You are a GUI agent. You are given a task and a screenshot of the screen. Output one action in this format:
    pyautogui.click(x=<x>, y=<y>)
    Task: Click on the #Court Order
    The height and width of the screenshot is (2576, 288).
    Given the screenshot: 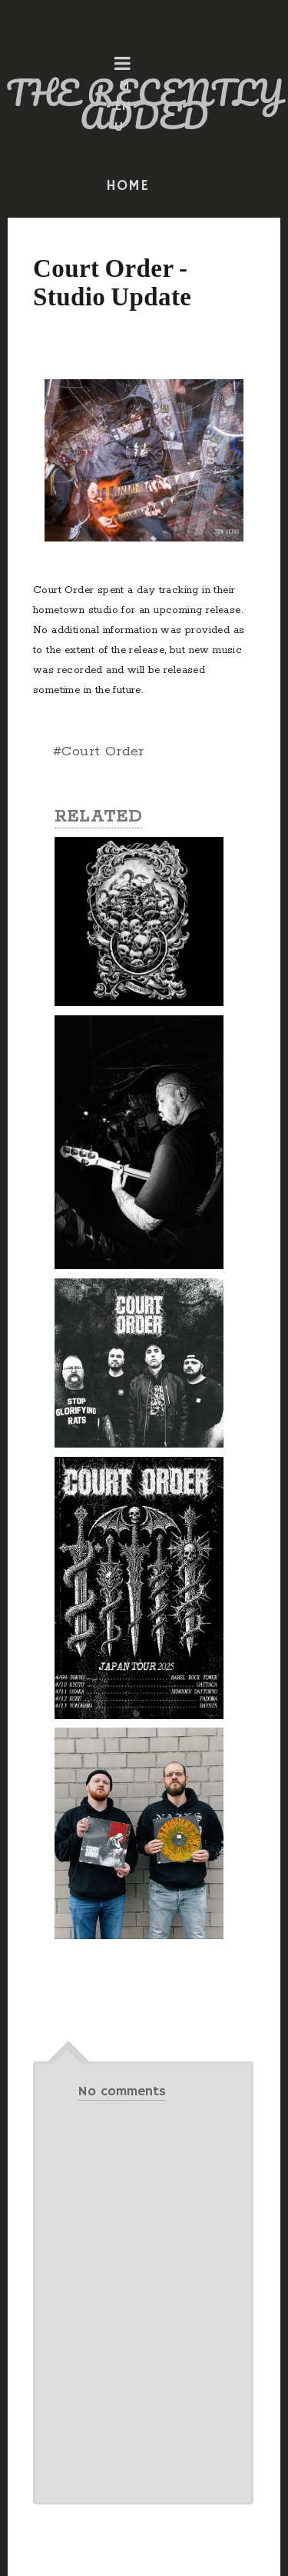 What is the action you would take?
    pyautogui.click(x=98, y=751)
    